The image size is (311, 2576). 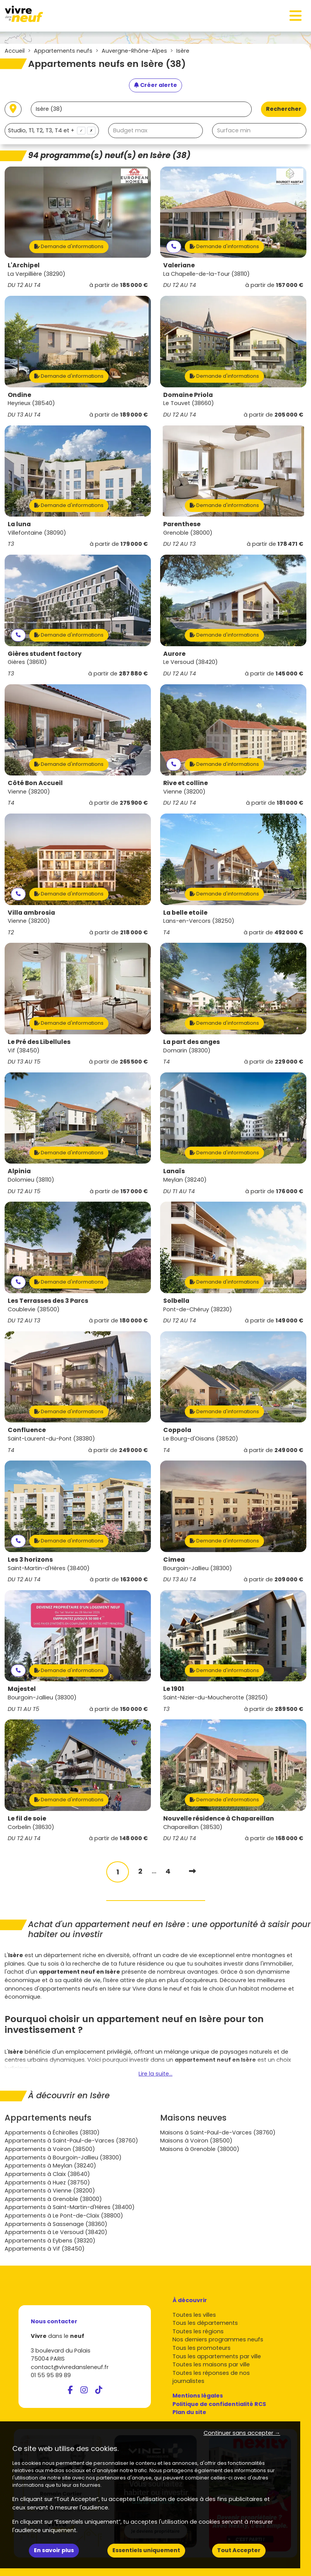 What do you see at coordinates (70, 2207) in the screenshot?
I see `Appartements à Saint-Martin-d'Hères (38400)` at bounding box center [70, 2207].